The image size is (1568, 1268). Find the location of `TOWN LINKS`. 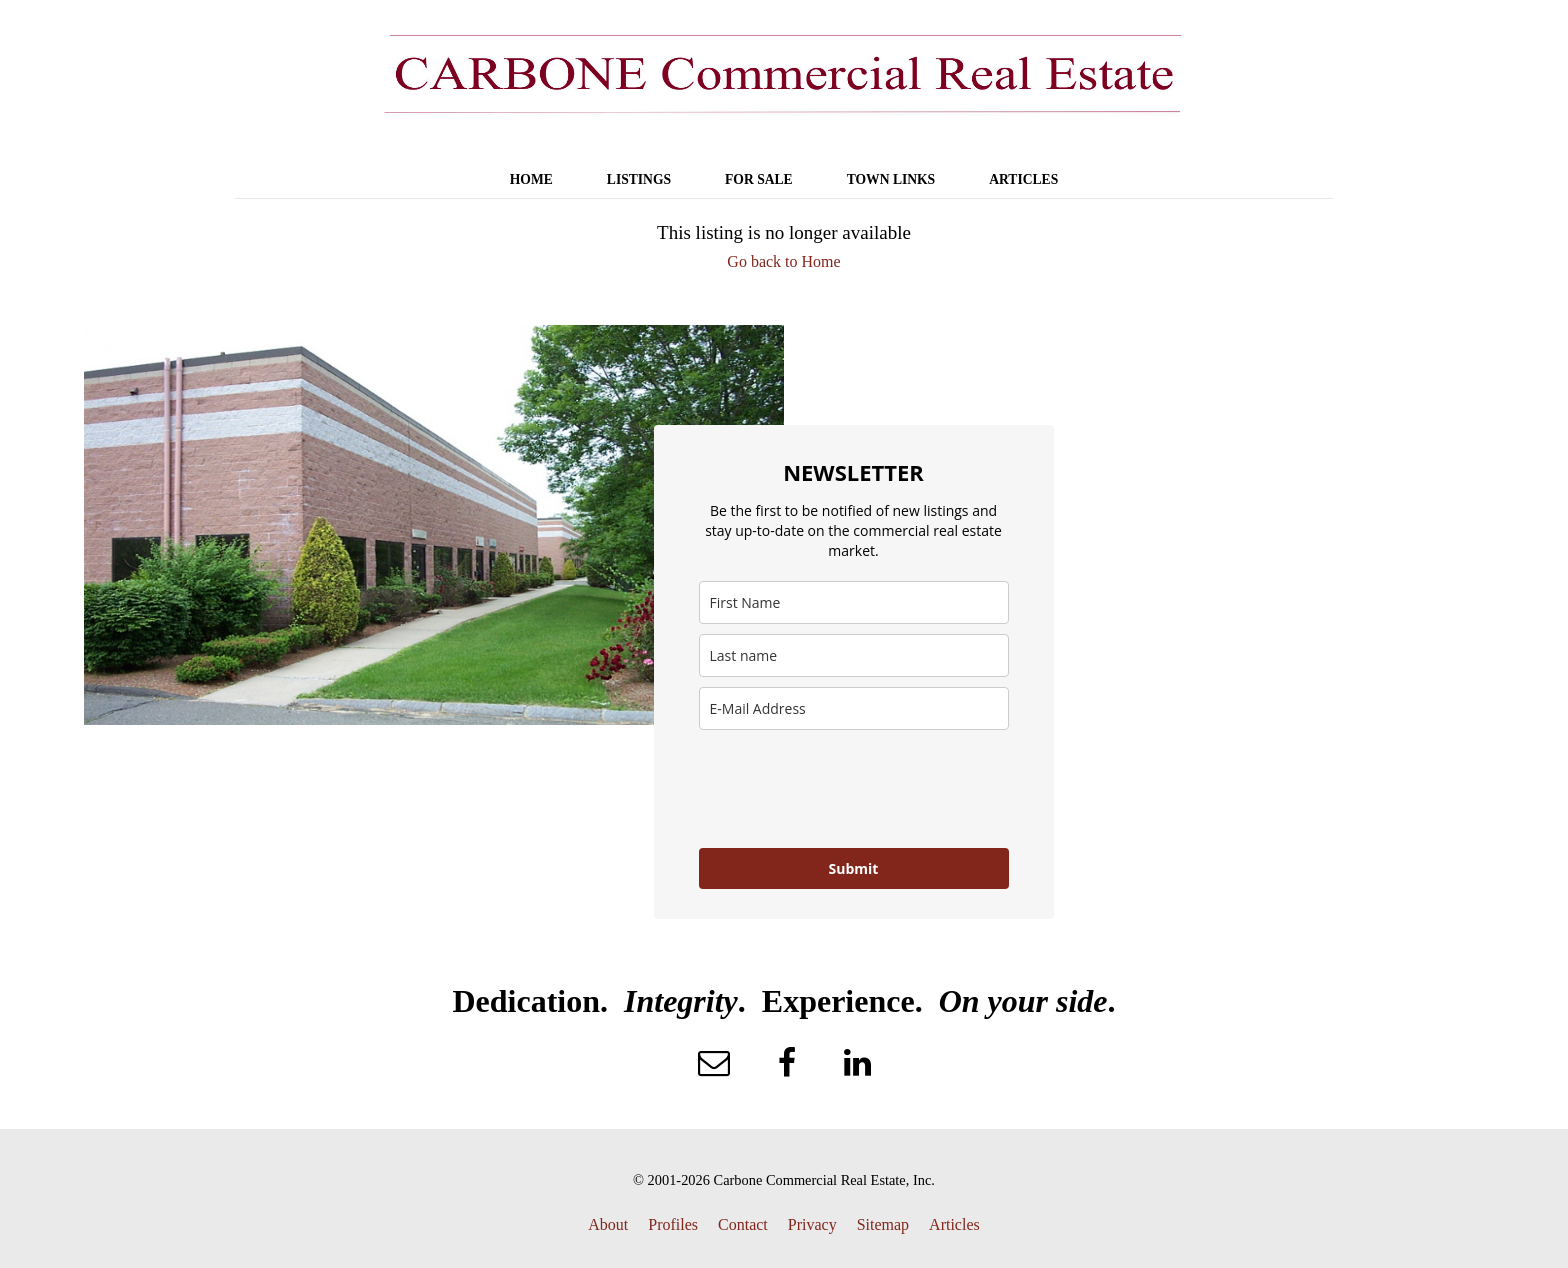

TOWN LINKS is located at coordinates (891, 179).